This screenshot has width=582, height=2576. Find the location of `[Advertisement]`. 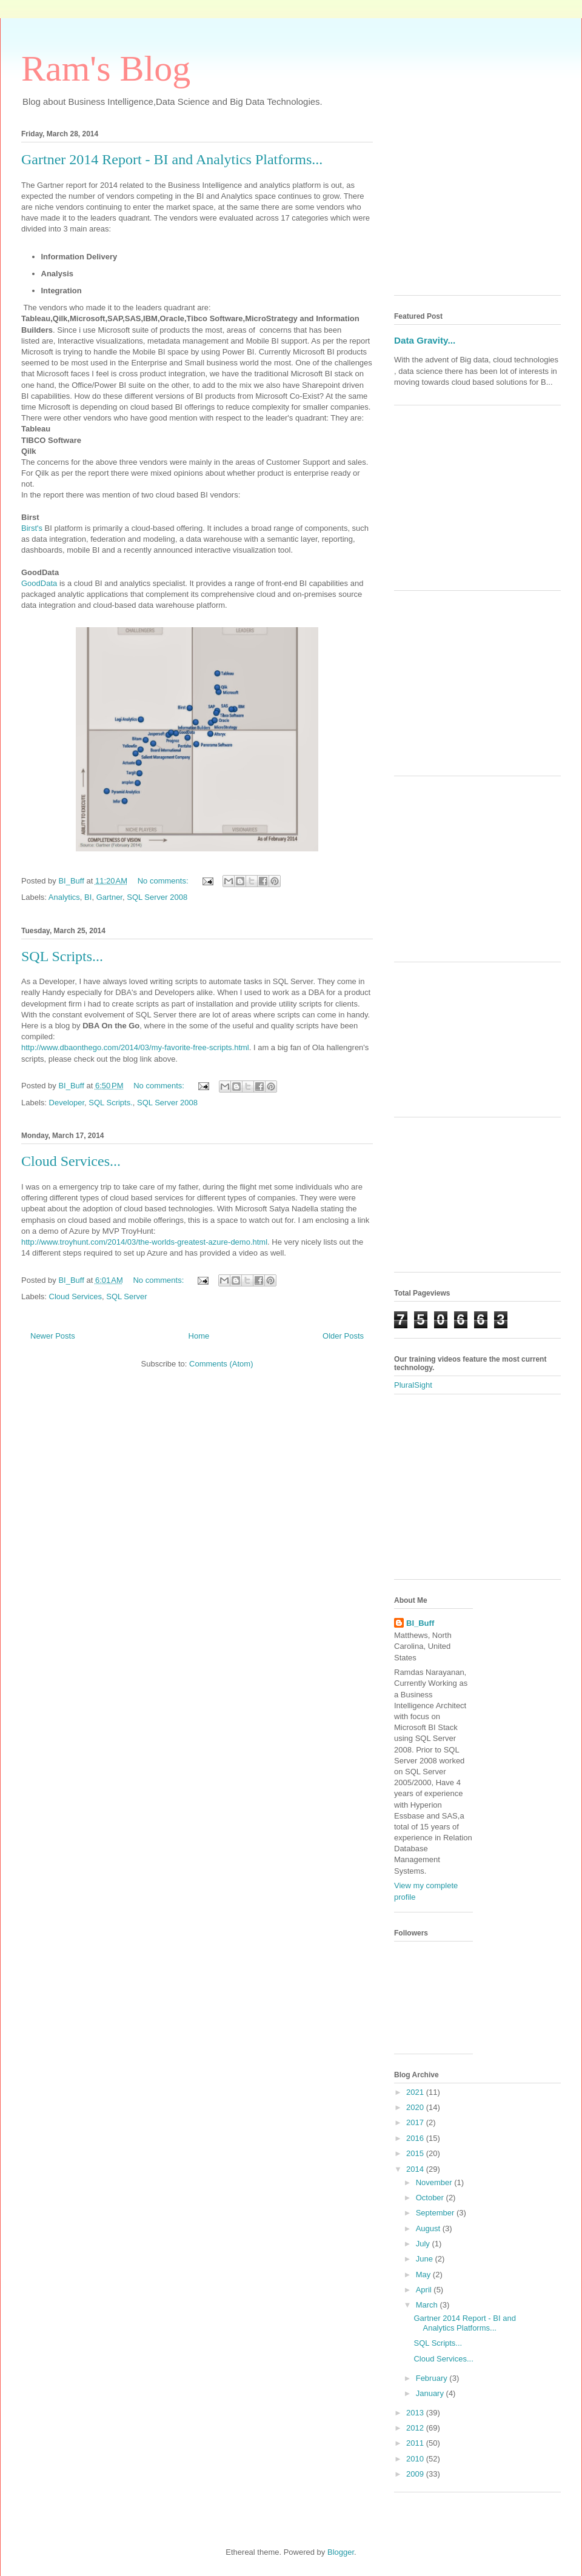

[Advertisement] is located at coordinates (477, 210).